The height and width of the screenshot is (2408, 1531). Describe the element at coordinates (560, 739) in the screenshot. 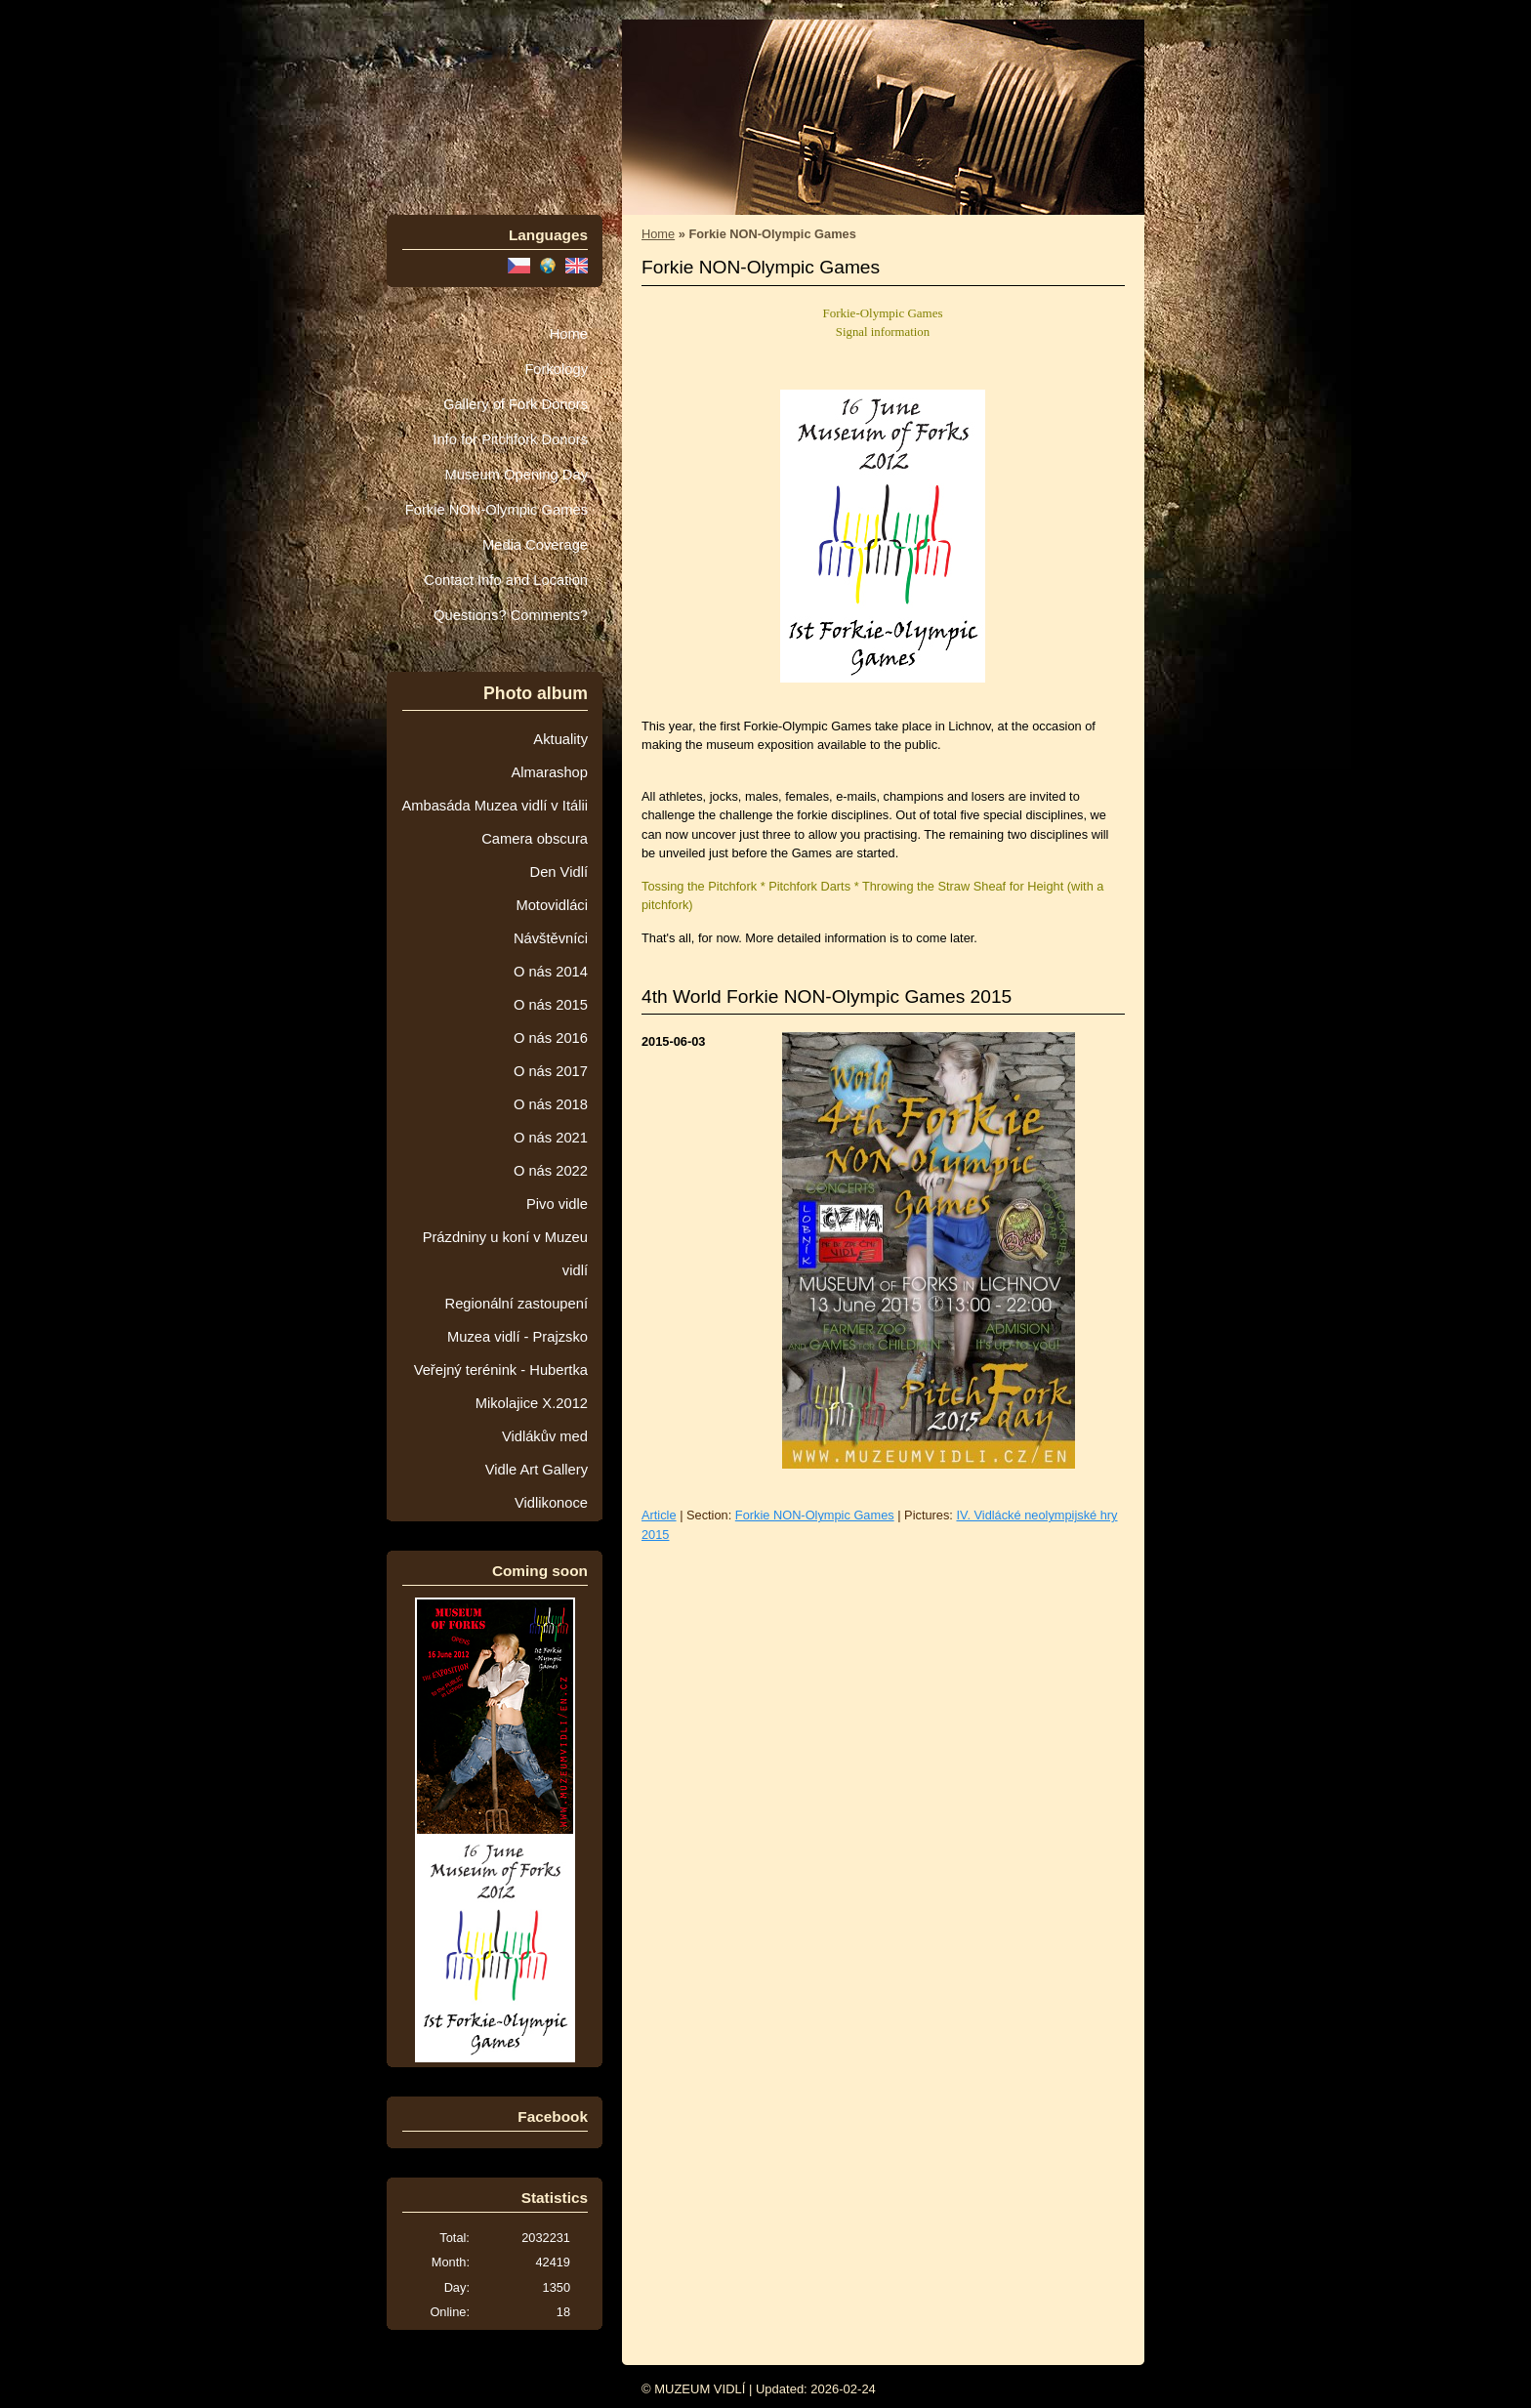

I see `Aktuality` at that location.